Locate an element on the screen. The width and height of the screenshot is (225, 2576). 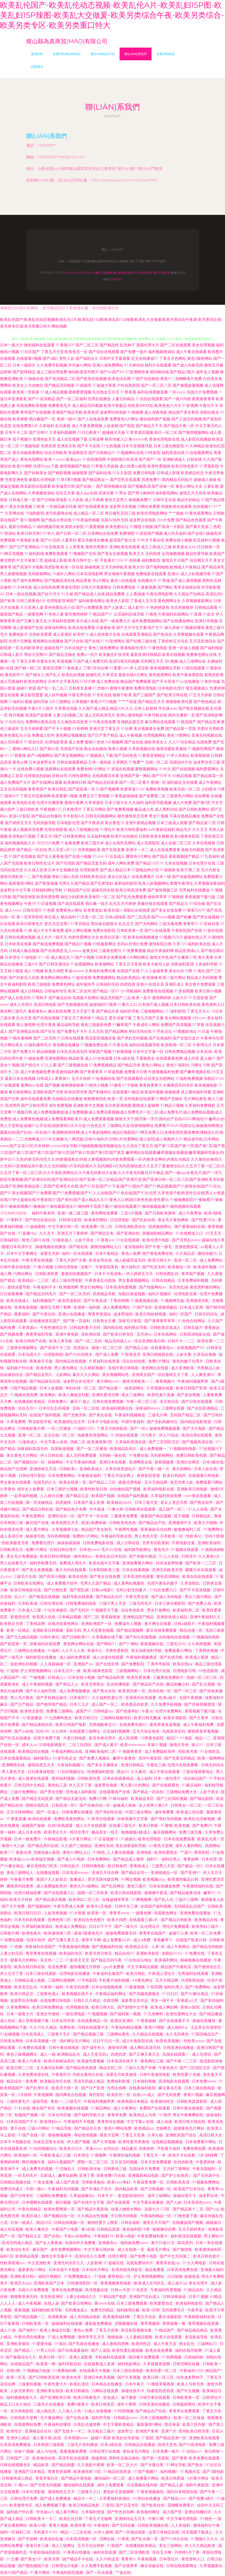
美女毛片免费插放 is located at coordinates (22, 1556).